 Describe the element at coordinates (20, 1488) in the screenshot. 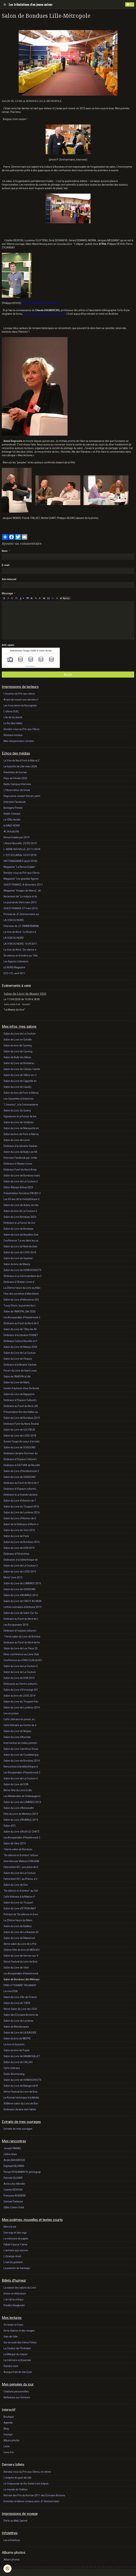

I see `Dédicace à l'Espace culturel L` at that location.